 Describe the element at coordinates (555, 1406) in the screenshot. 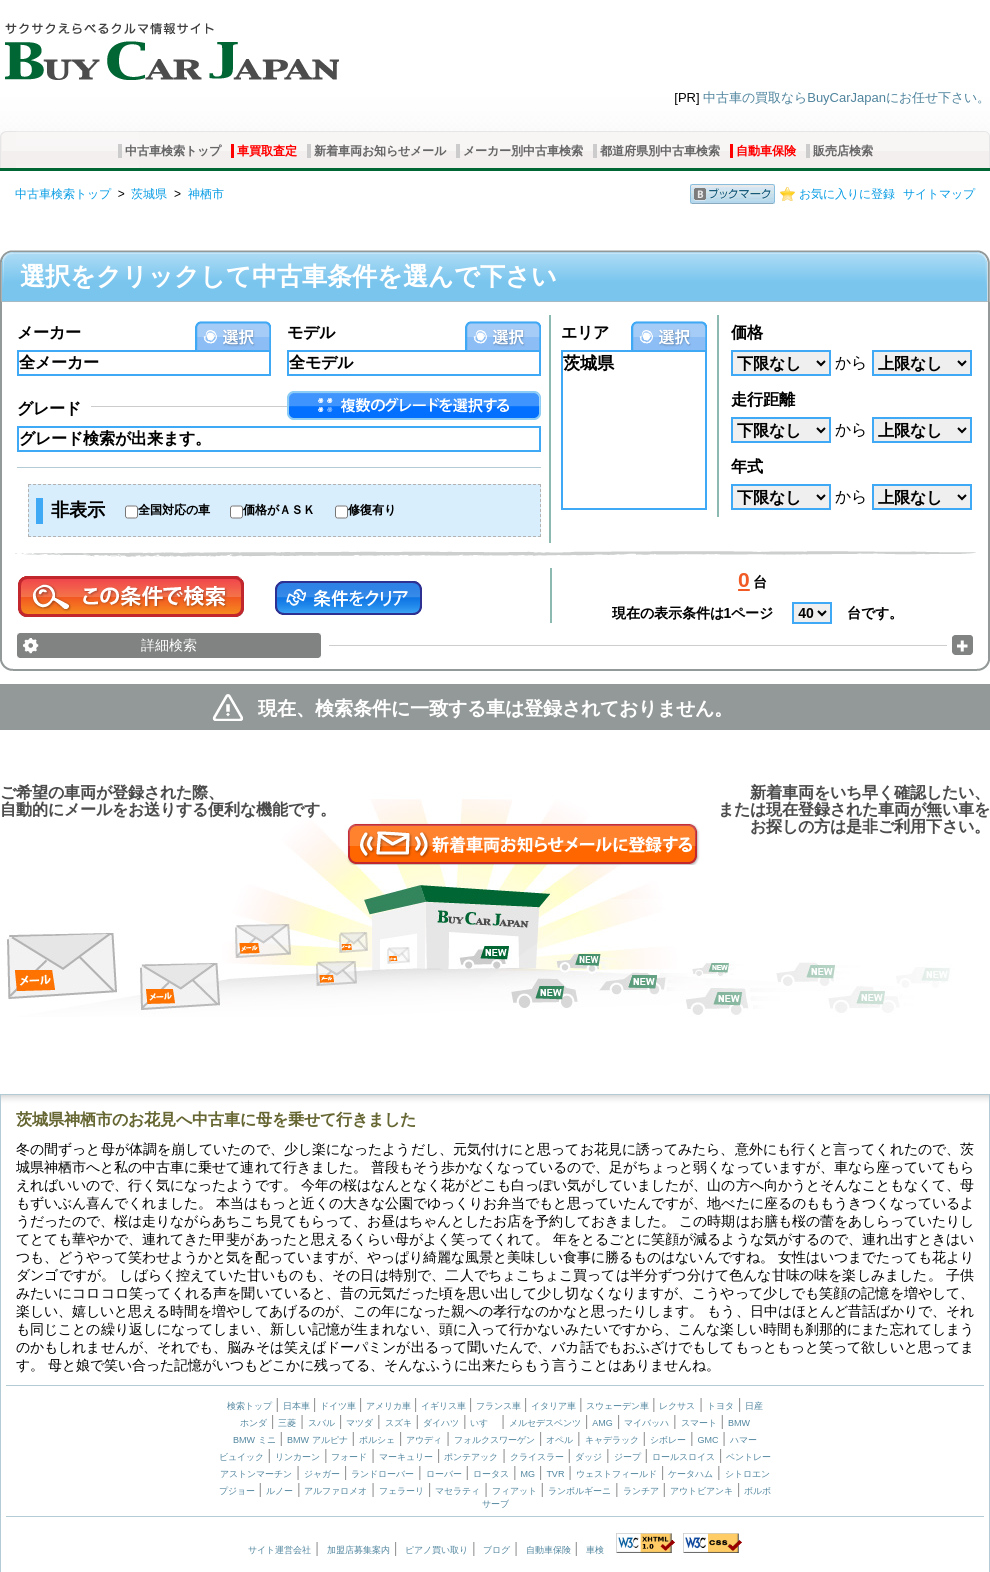

I see `イタリア車` at that location.